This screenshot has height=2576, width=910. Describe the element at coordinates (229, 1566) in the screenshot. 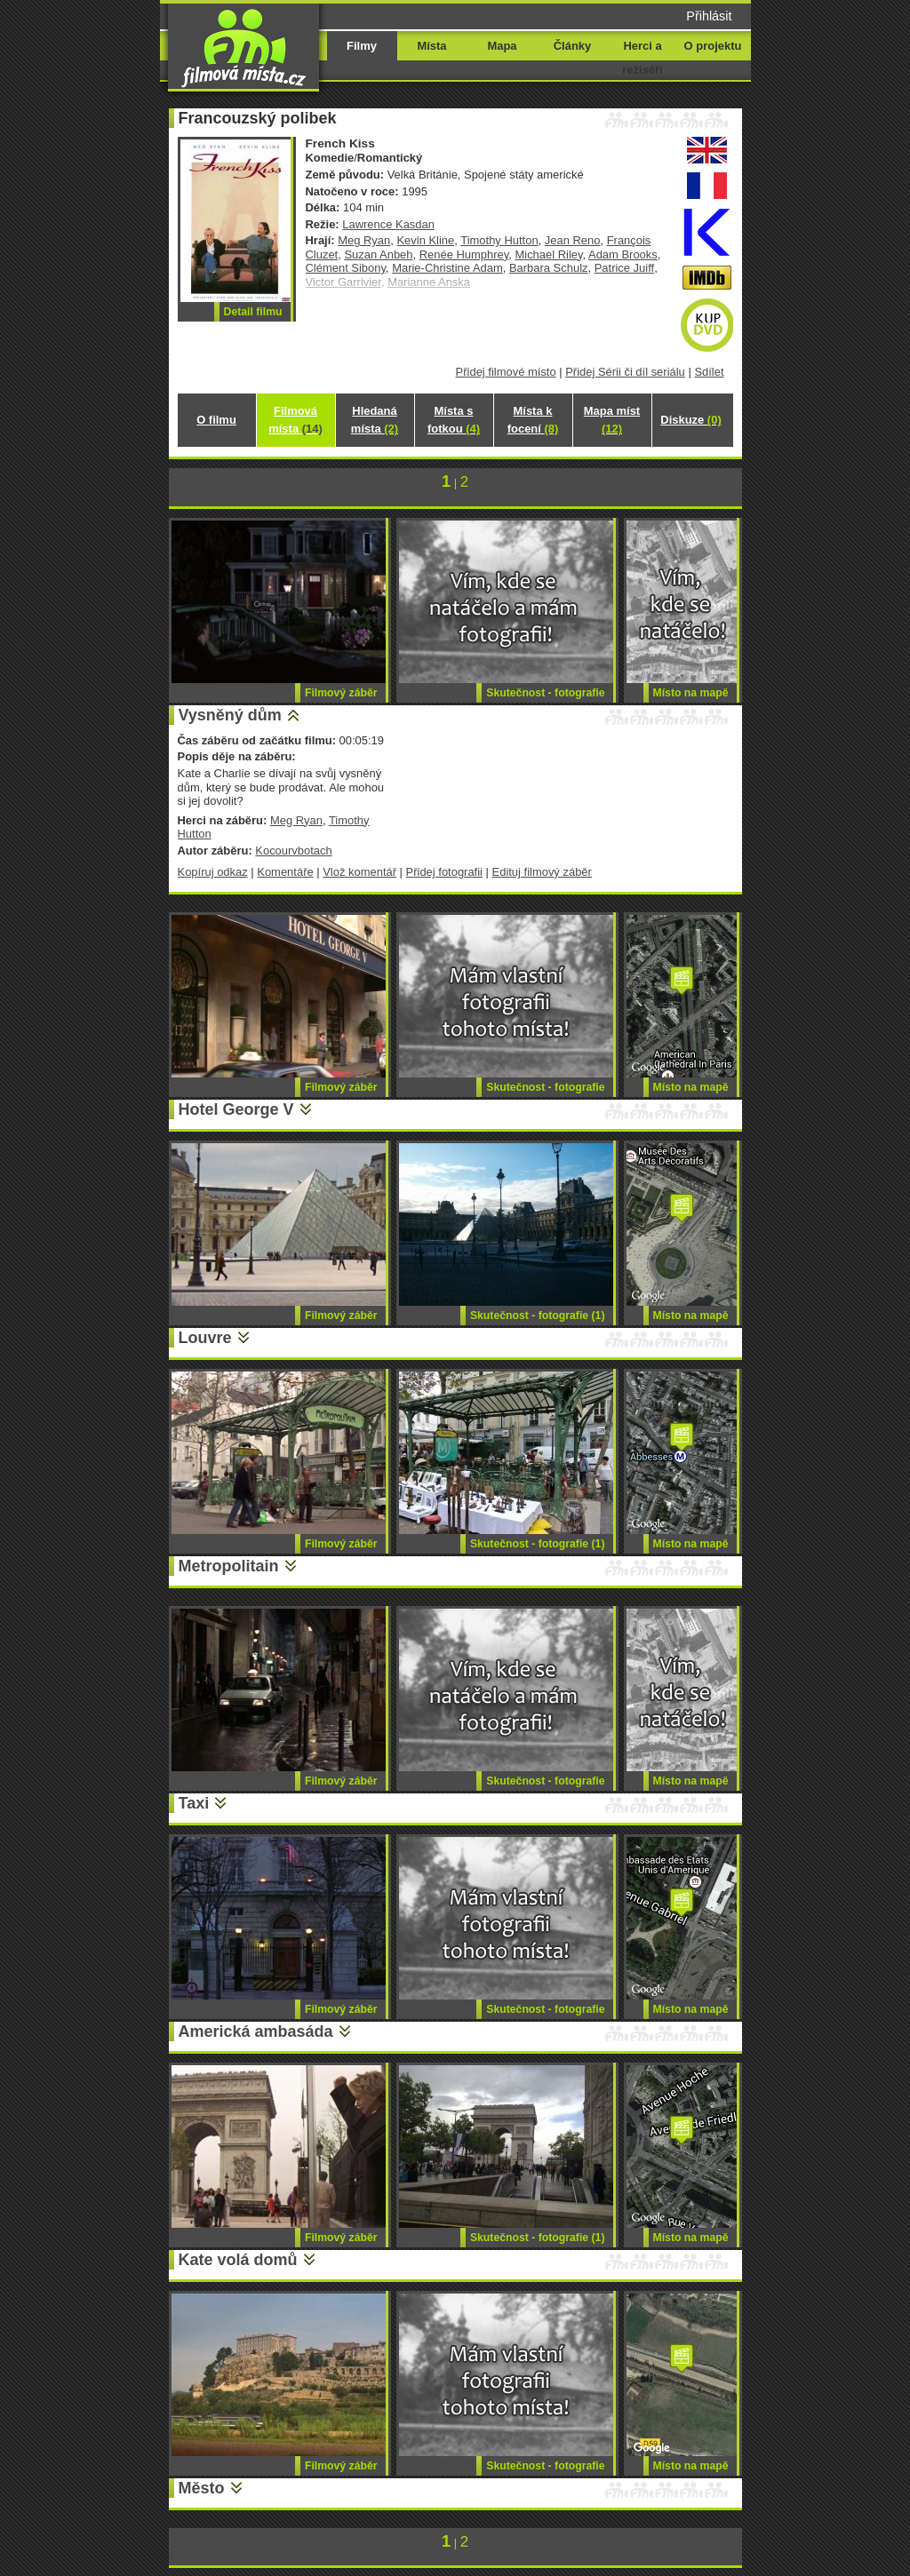

I see `Metropolitain` at that location.